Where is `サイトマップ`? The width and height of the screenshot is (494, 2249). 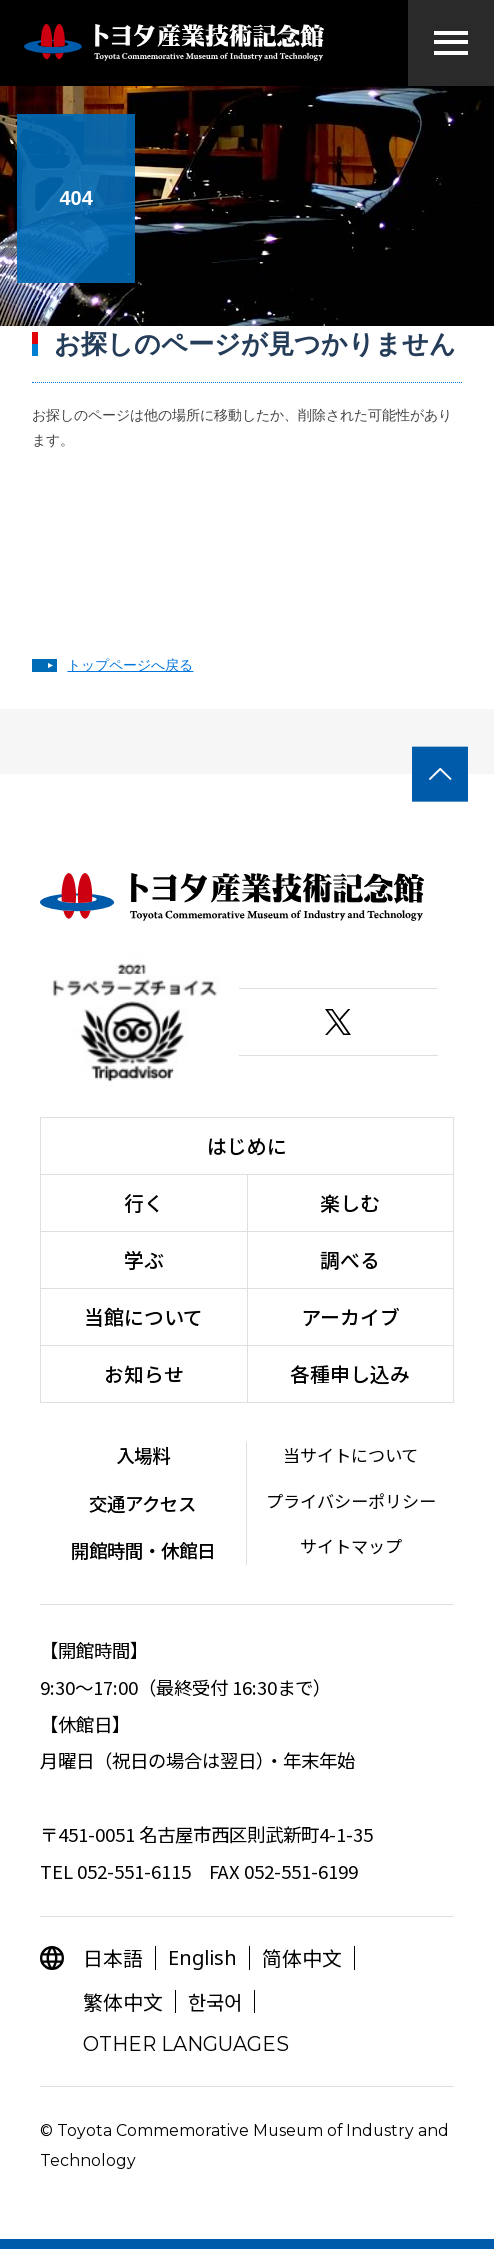 サイトマップ is located at coordinates (351, 1545).